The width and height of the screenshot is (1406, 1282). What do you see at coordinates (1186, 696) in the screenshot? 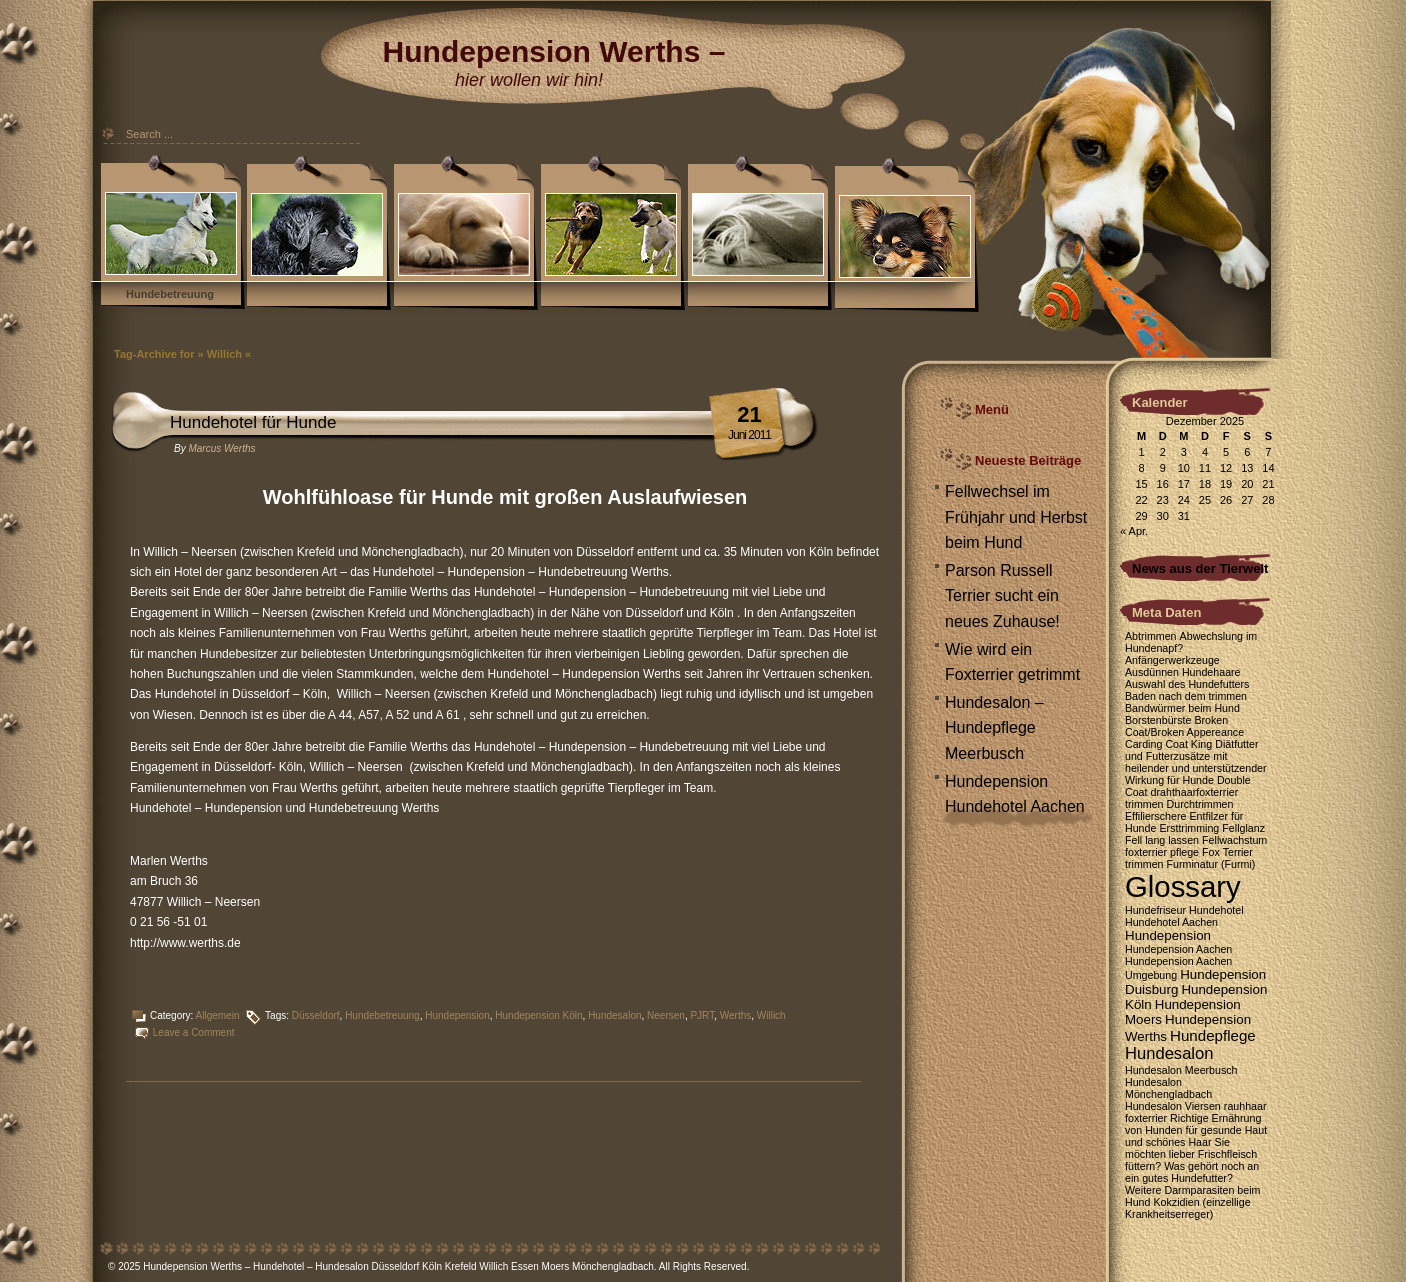
I see `Baden nach dem trimmen [Baden nach dem trimmen (1 Eintrag)]` at bounding box center [1186, 696].